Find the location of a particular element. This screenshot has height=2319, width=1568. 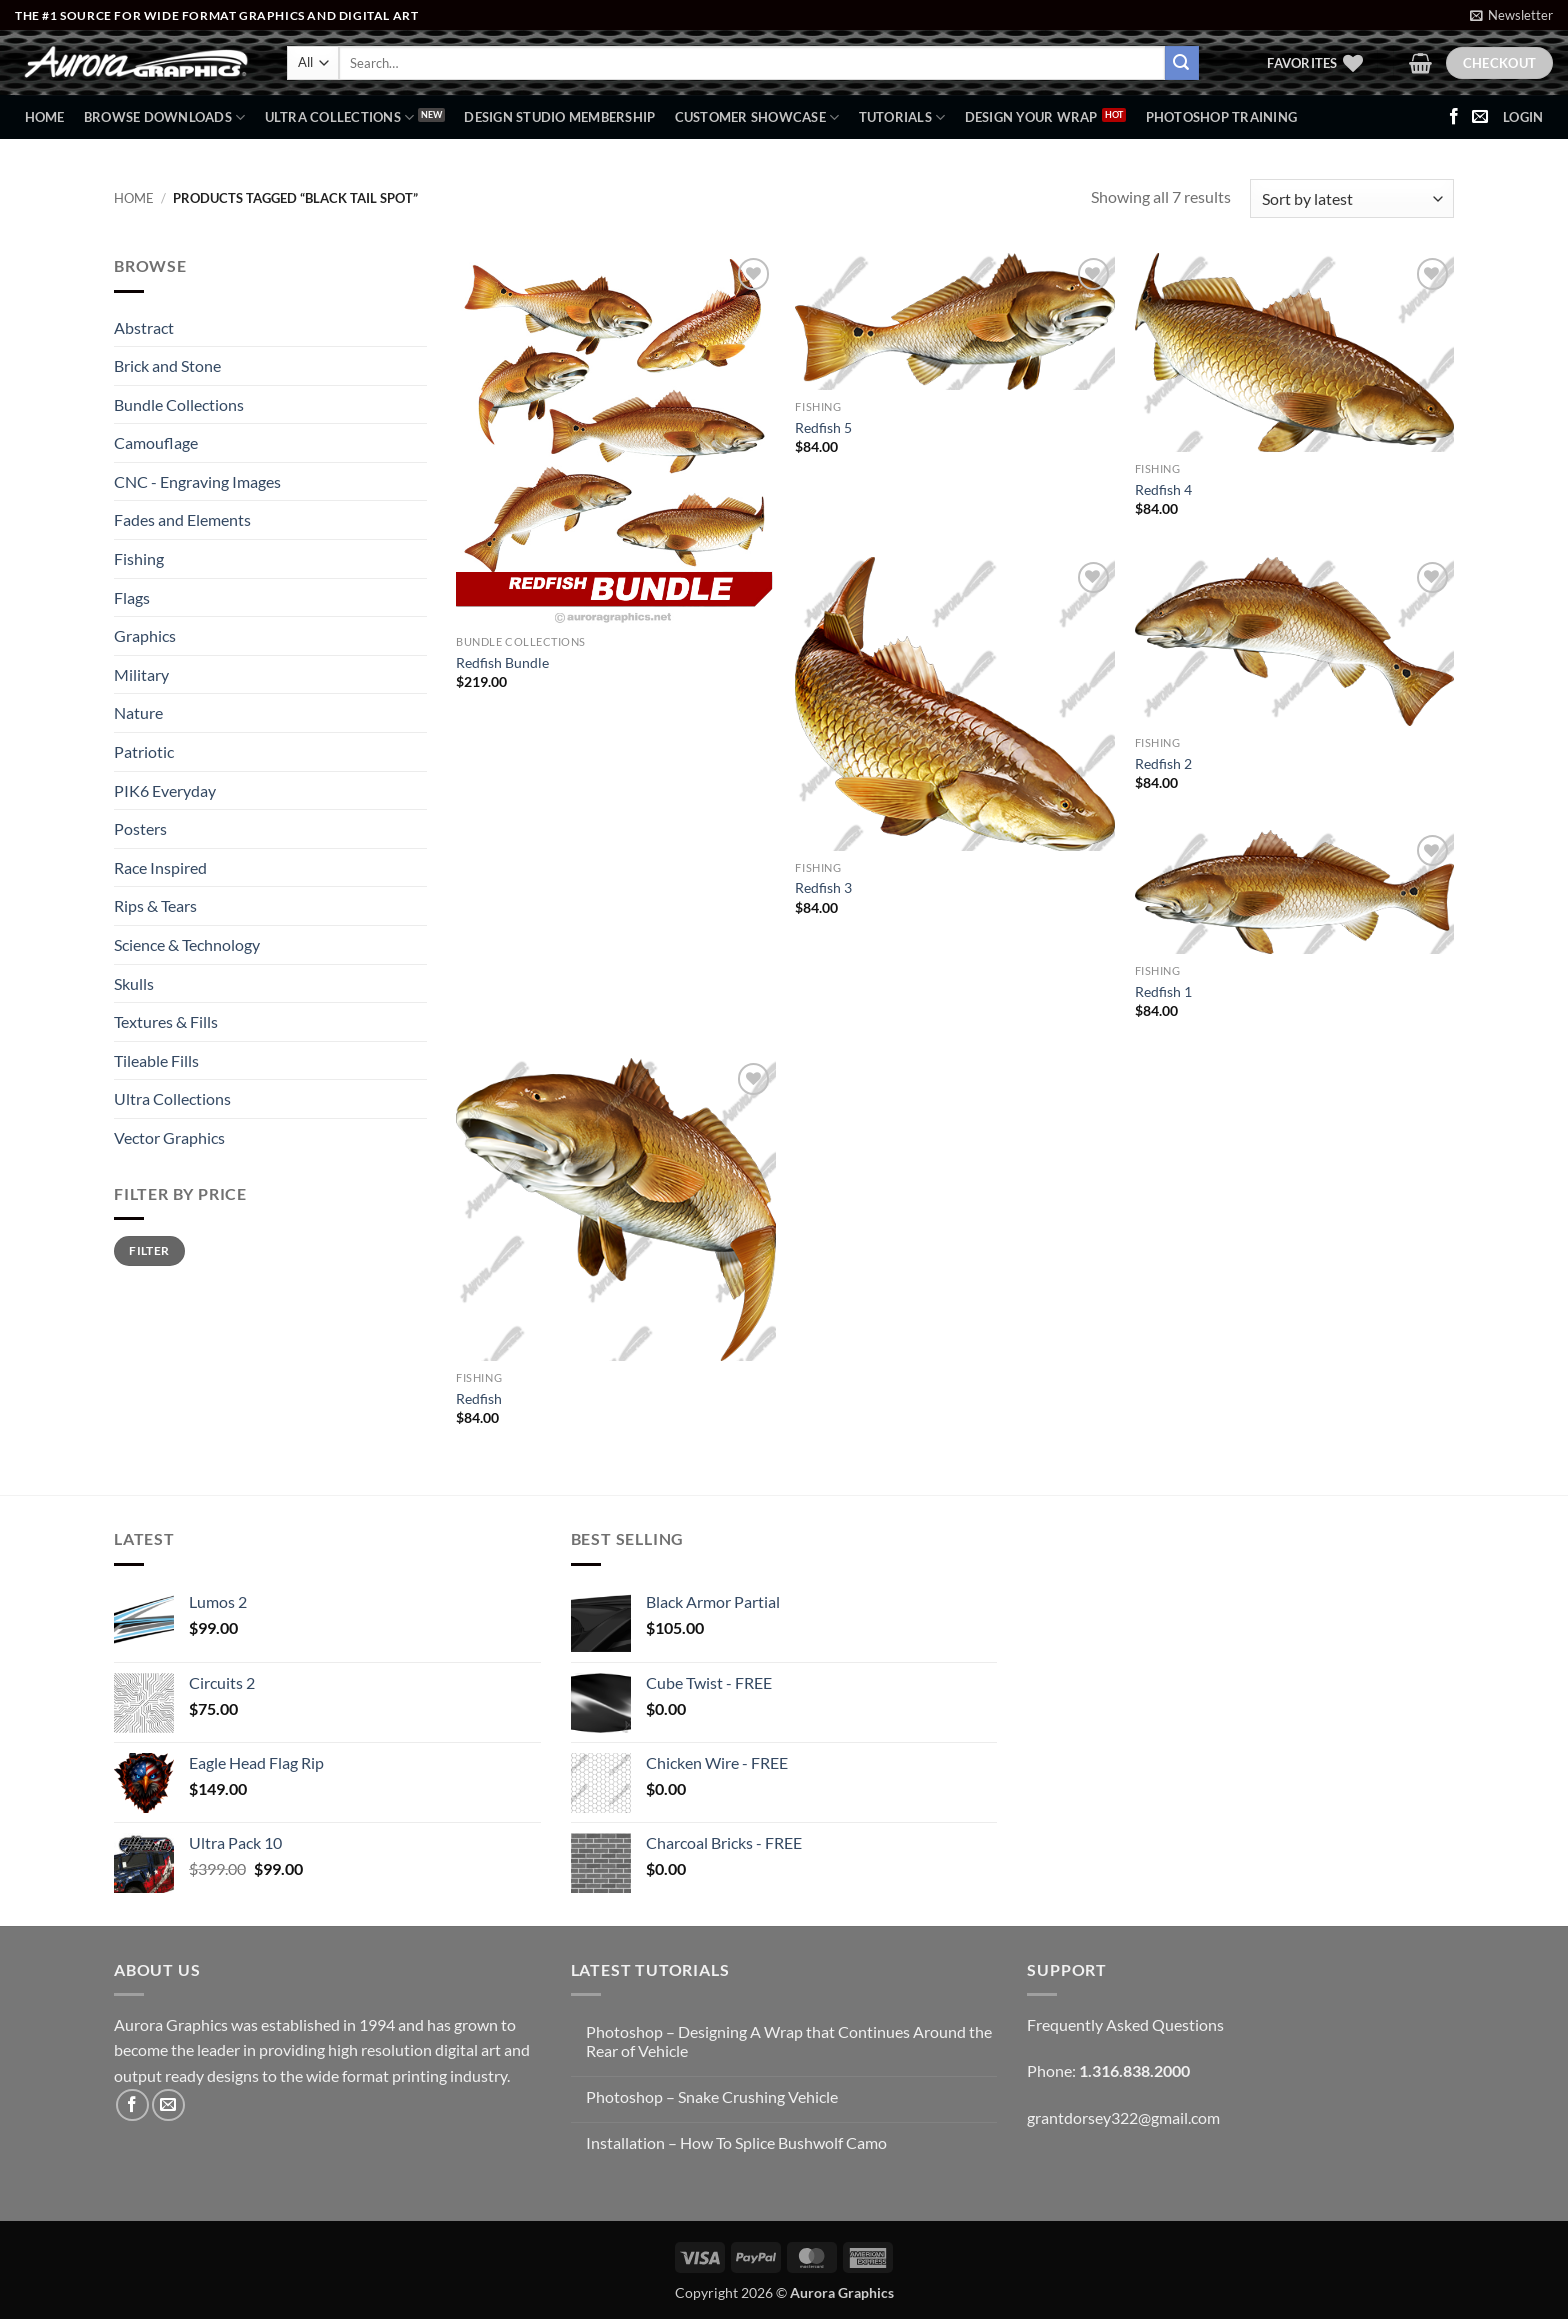

Redfish 1 is located at coordinates (1163, 991).